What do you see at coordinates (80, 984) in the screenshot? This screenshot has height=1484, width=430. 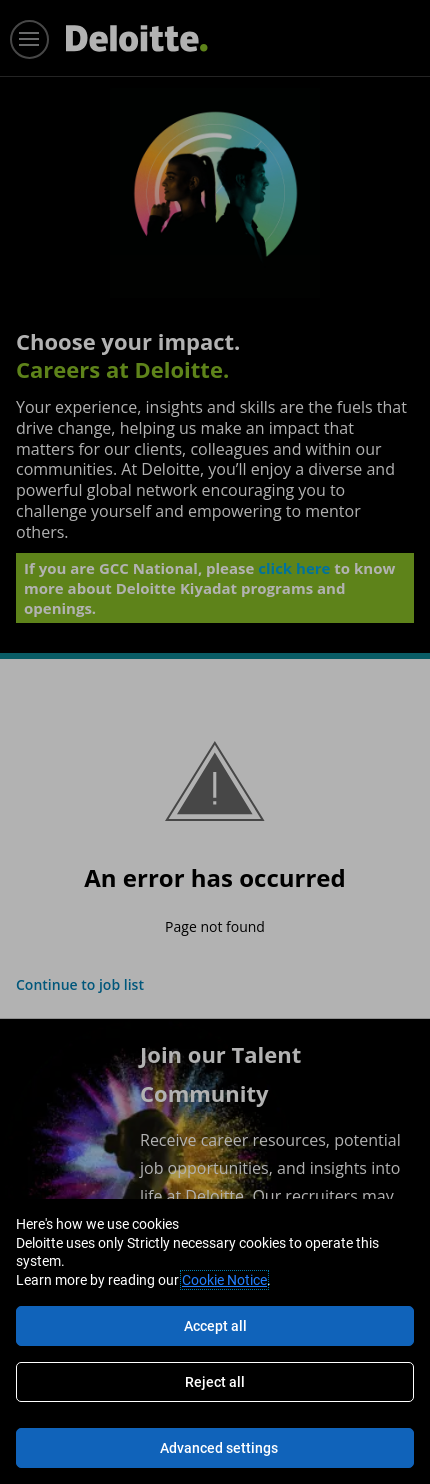 I see `Continue to job list` at bounding box center [80, 984].